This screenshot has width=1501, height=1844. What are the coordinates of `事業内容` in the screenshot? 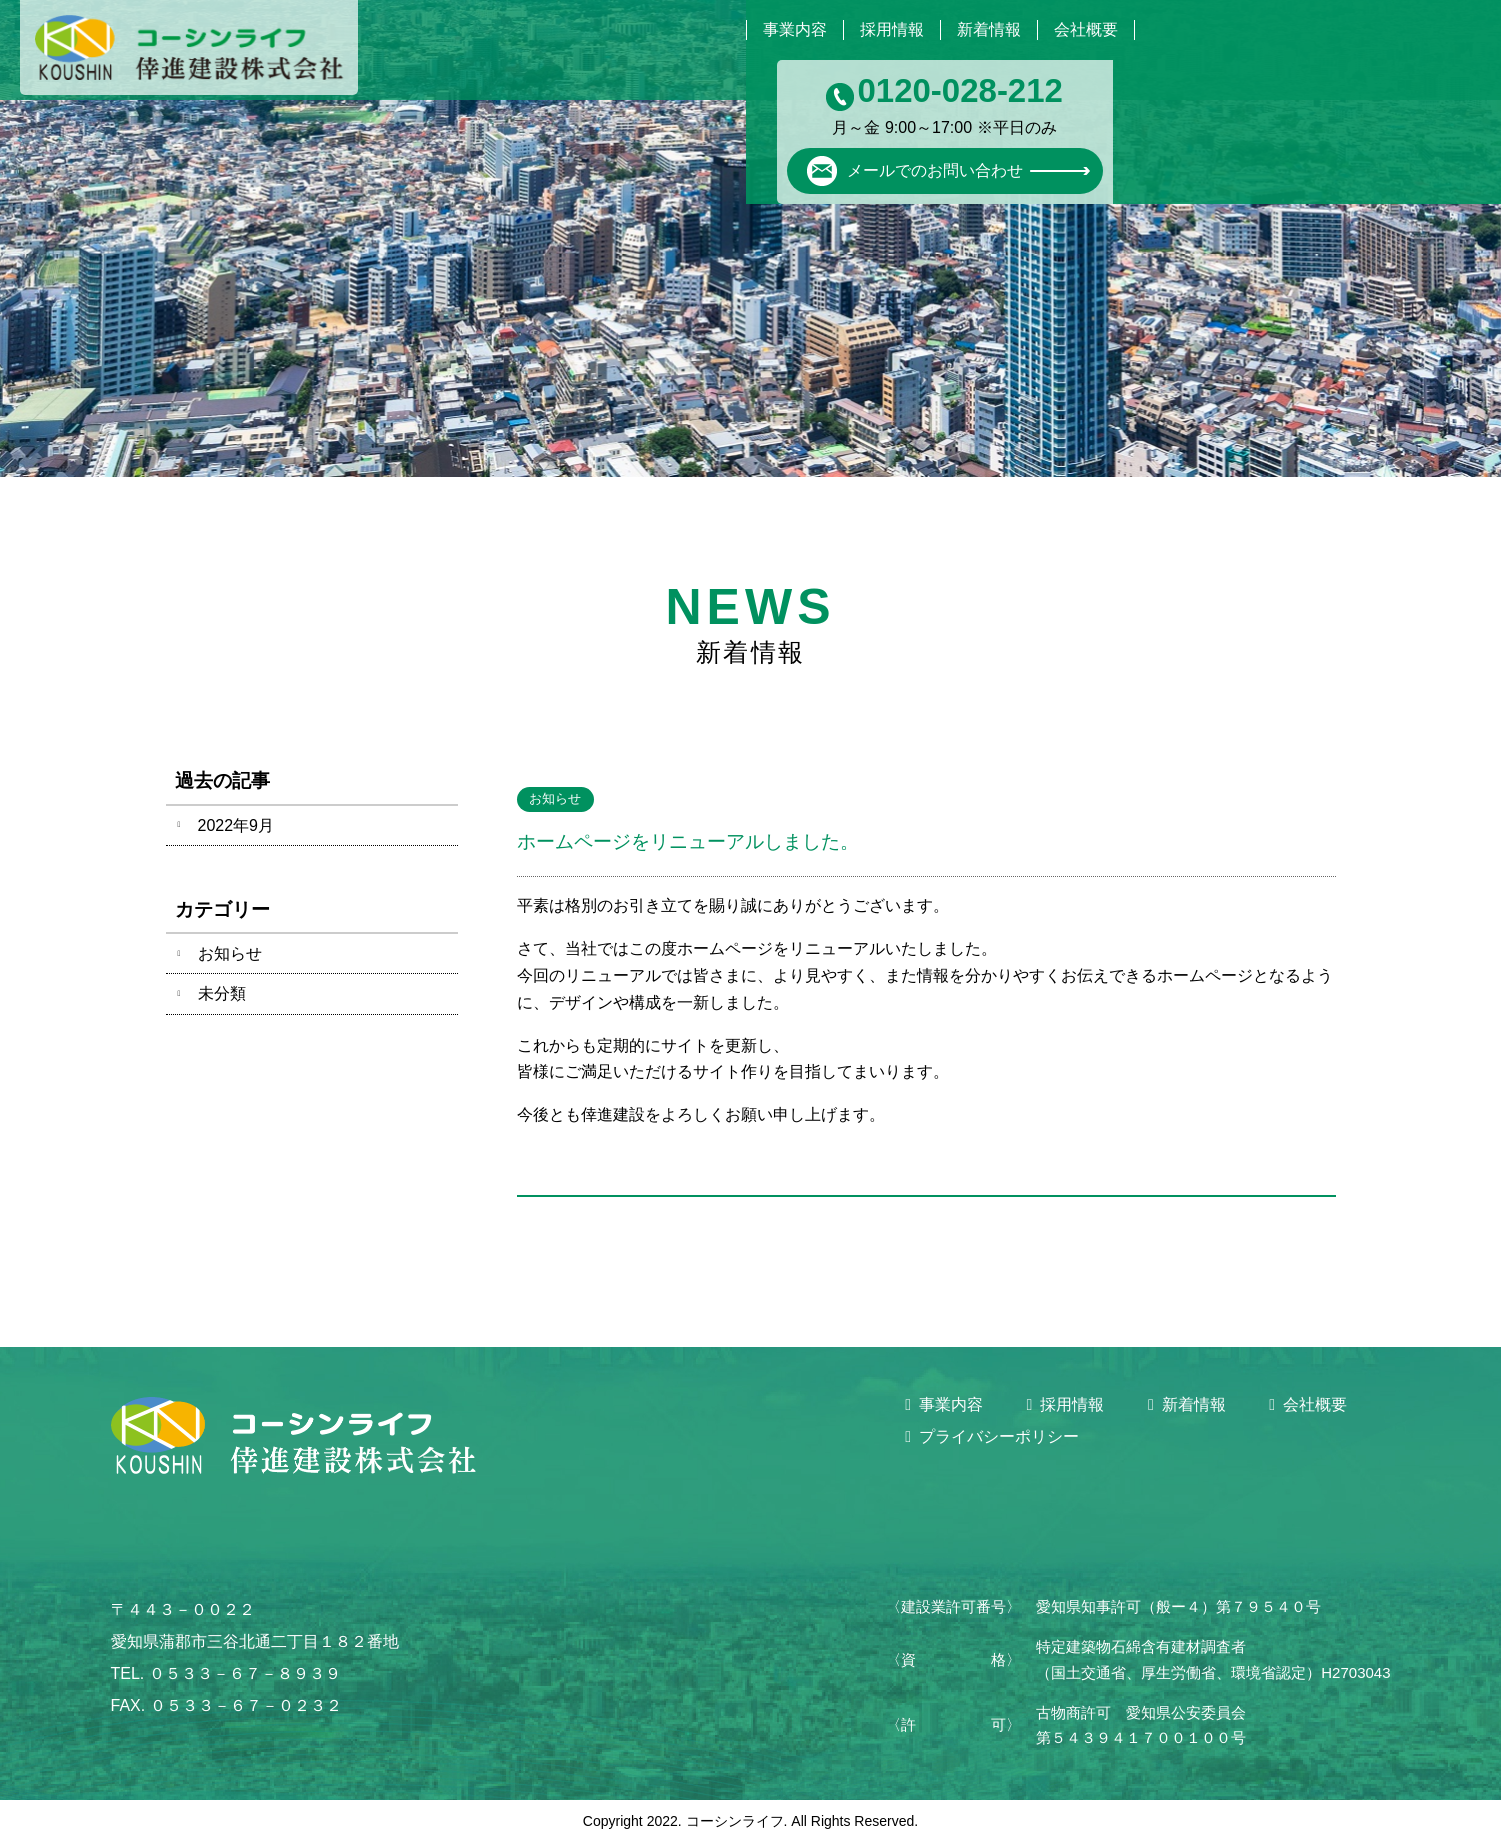 It's located at (750, 29).